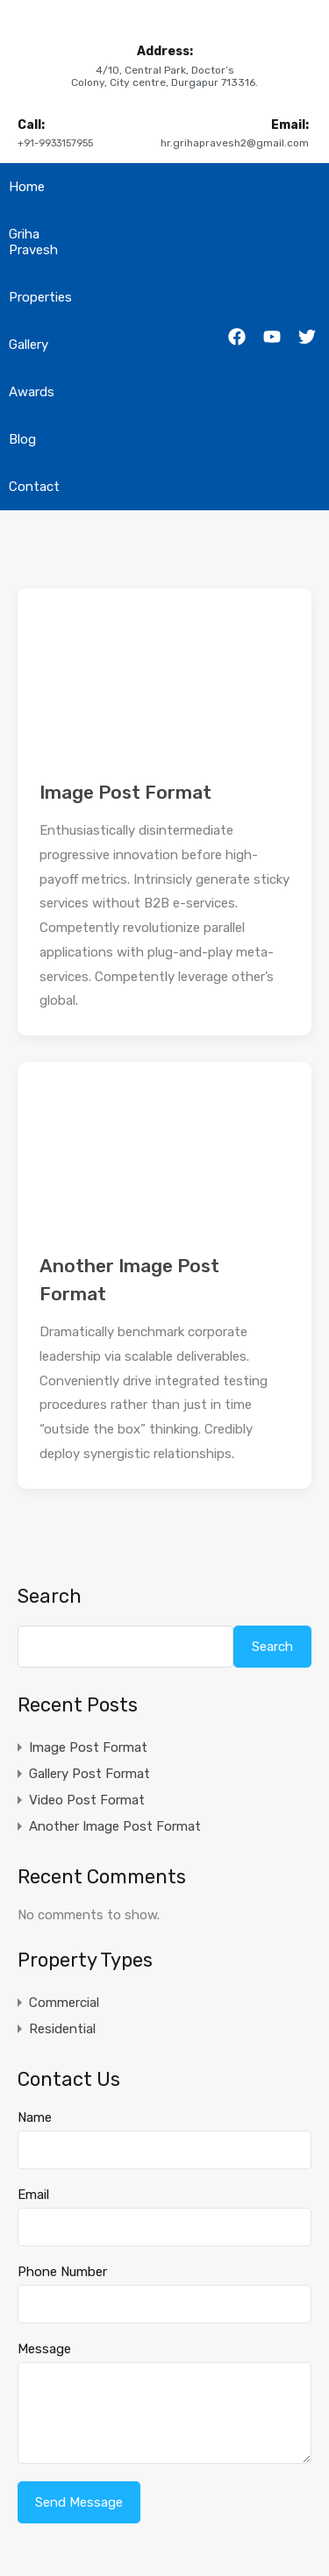 The height and width of the screenshot is (2576, 329). Describe the element at coordinates (22, 439) in the screenshot. I see `Blog` at that location.